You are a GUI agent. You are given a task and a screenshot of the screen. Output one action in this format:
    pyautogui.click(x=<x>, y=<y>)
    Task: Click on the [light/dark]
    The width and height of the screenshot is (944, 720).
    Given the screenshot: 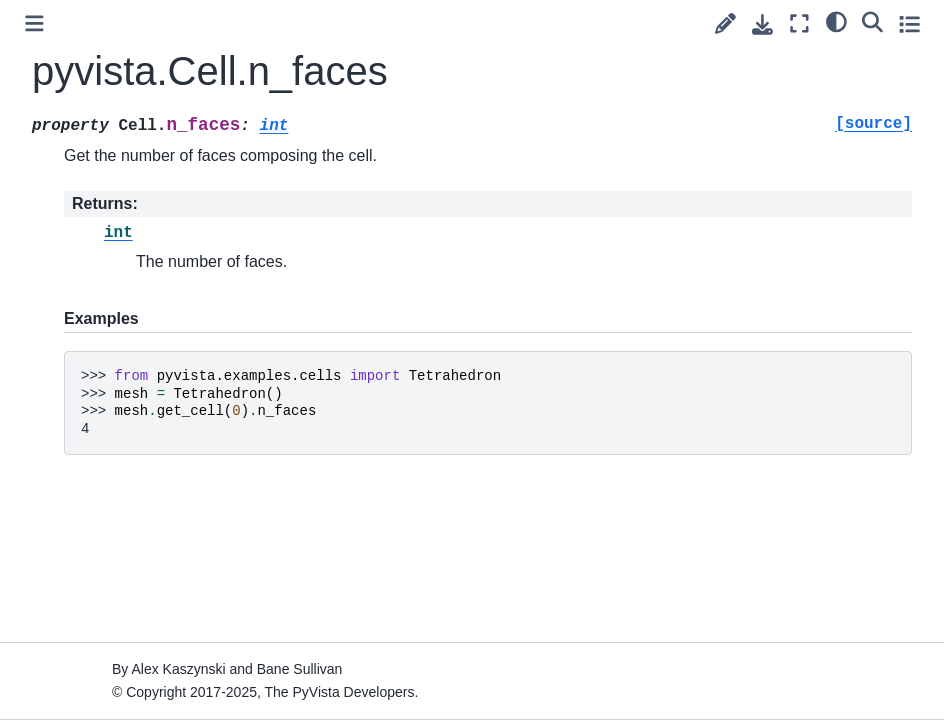 What is the action you would take?
    pyautogui.click(x=836, y=21)
    